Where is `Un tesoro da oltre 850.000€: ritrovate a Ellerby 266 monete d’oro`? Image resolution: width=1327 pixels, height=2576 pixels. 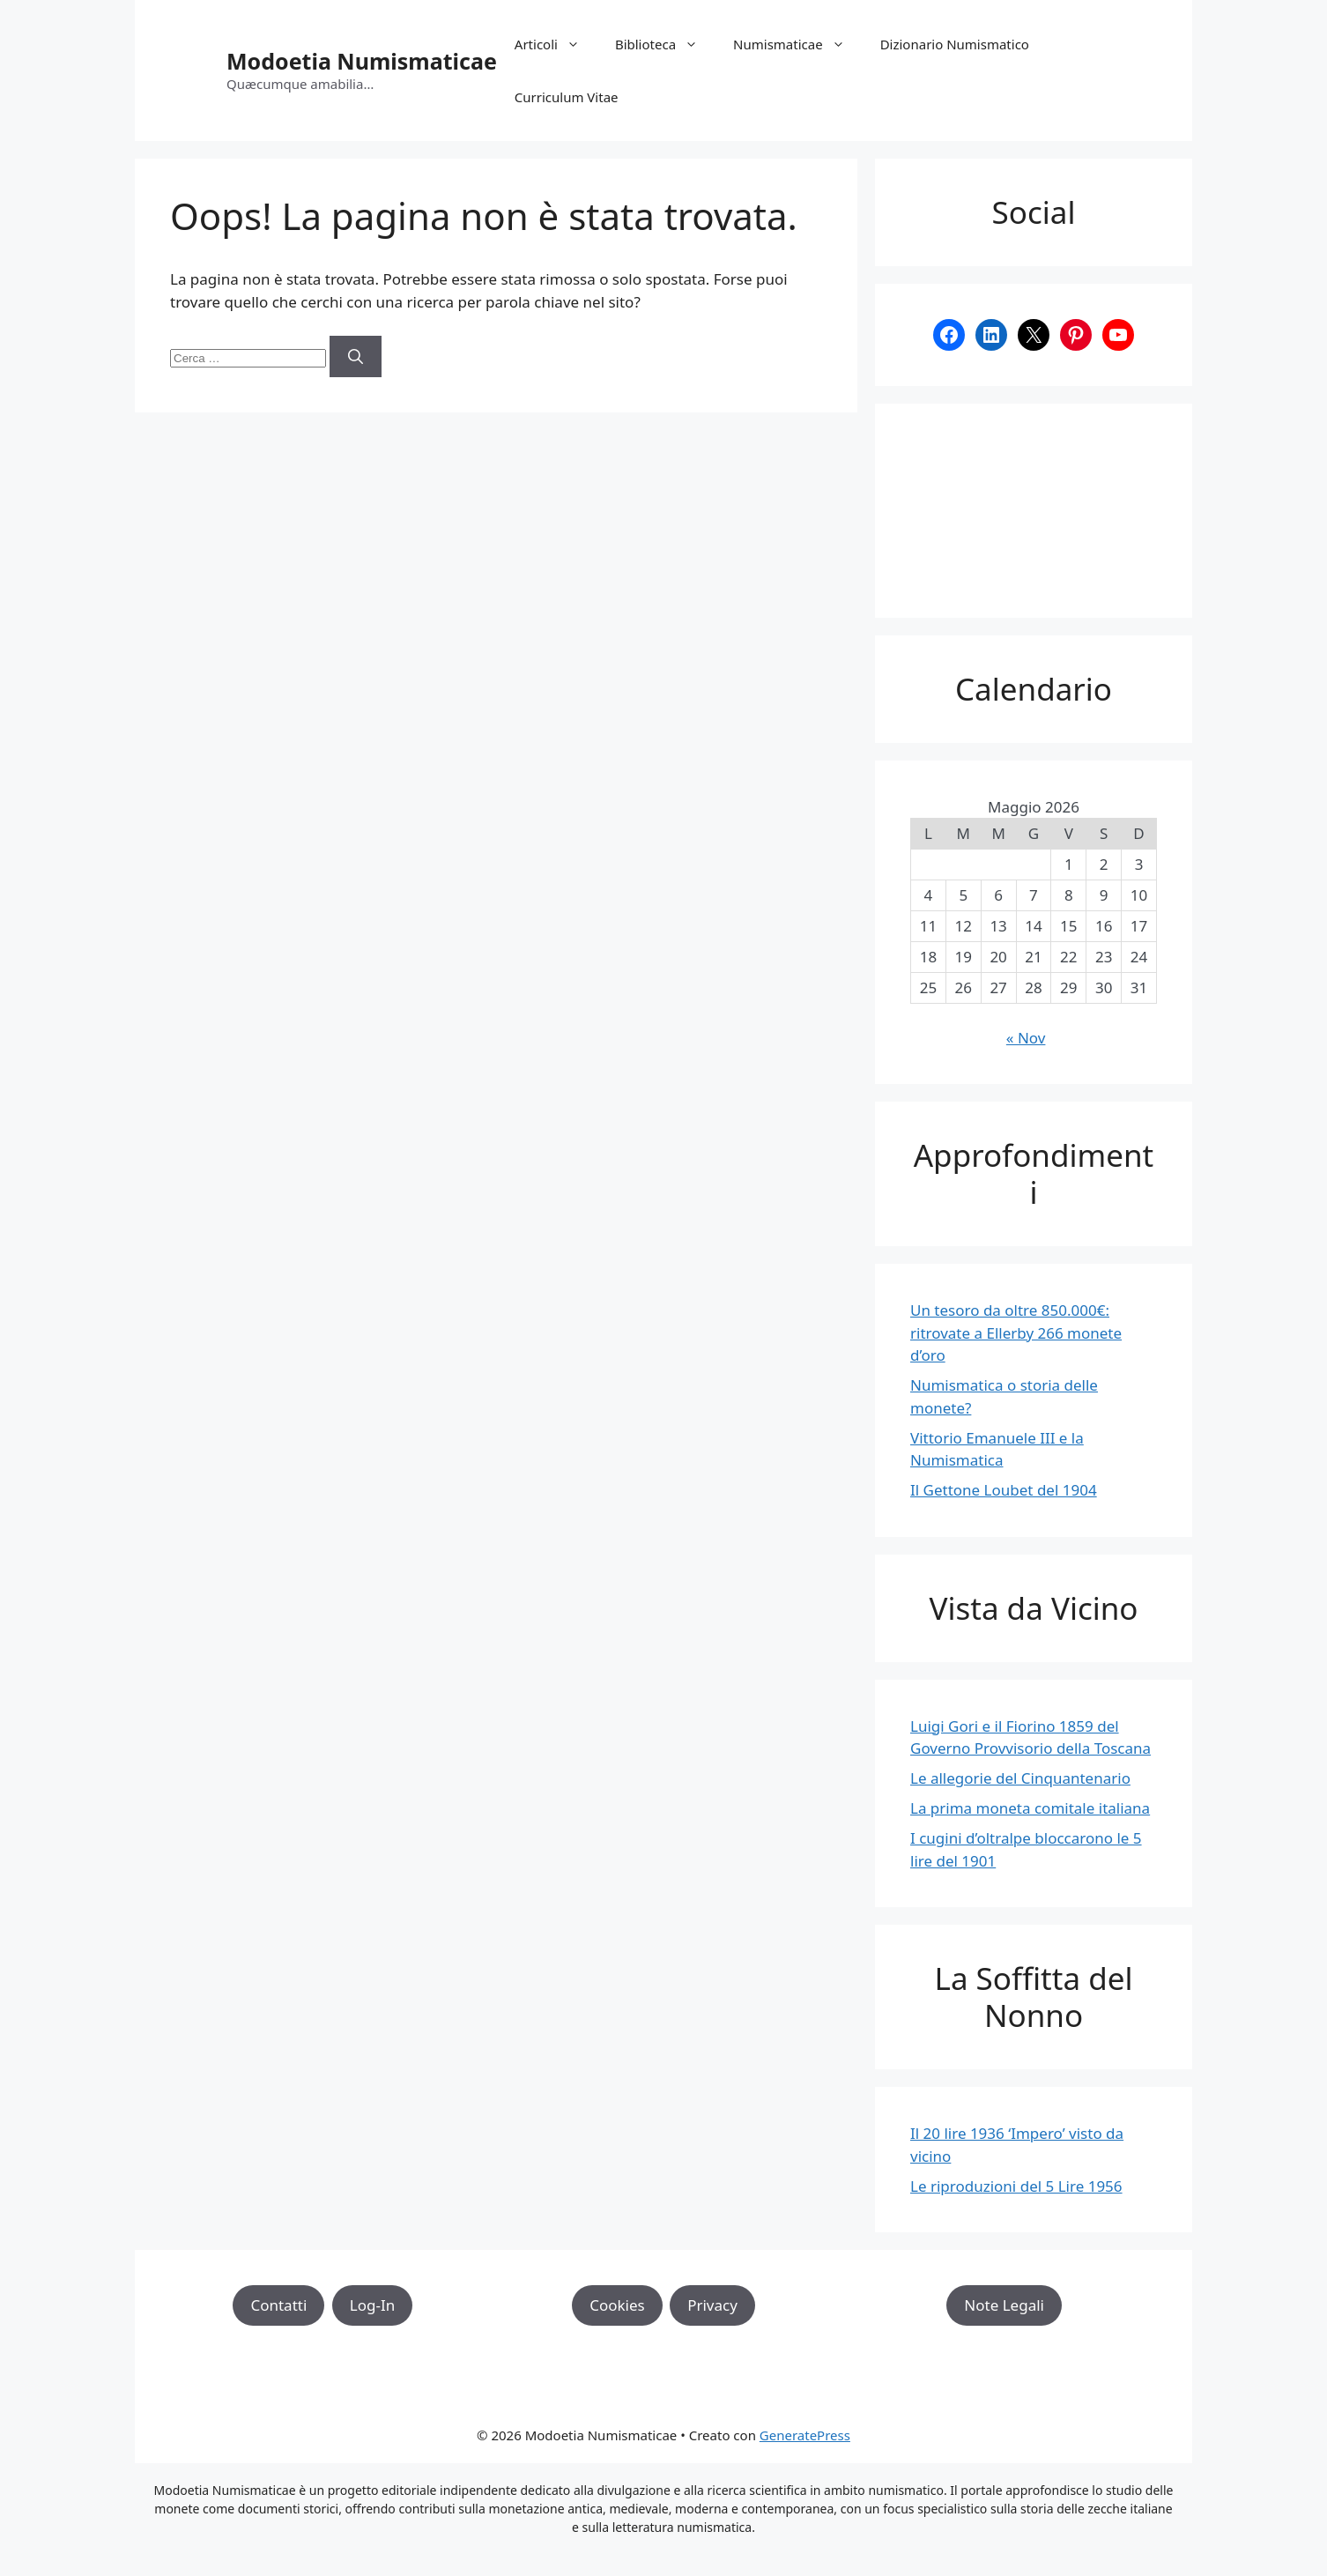 Un tesoro da oltre 850.000€: ritrovate a Ellerby 266 monete d’oro is located at coordinates (1016, 1332).